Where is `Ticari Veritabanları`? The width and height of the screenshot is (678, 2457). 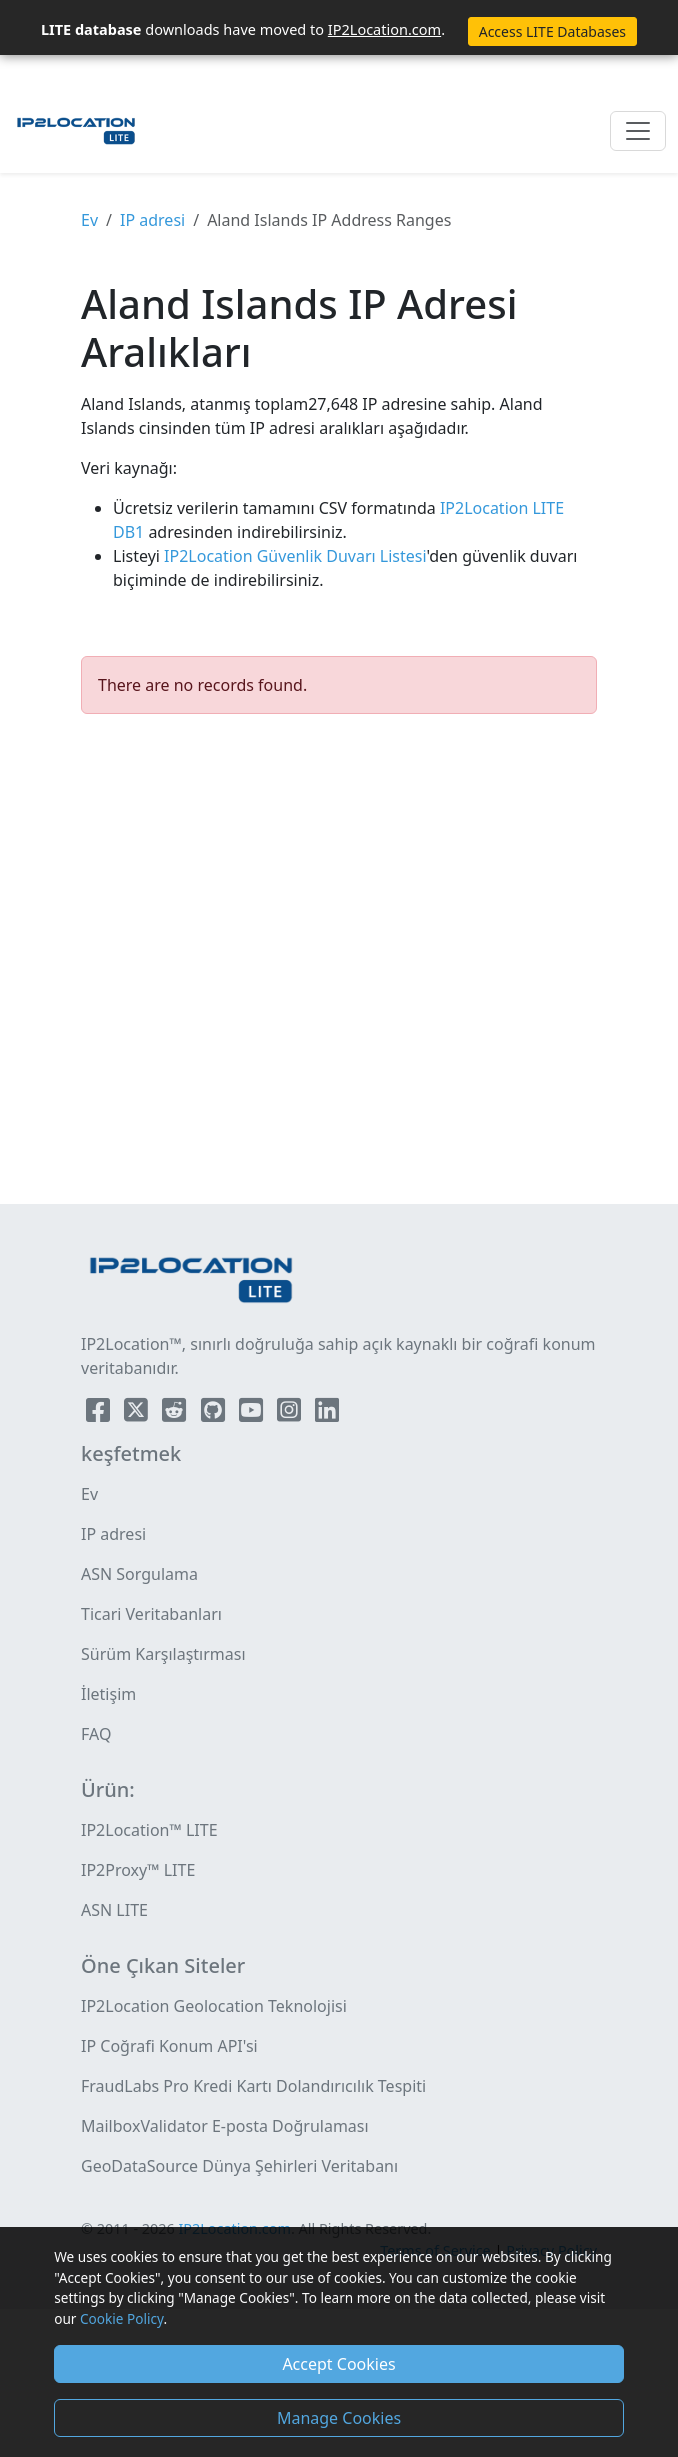 Ticari Veritabanları is located at coordinates (151, 1614).